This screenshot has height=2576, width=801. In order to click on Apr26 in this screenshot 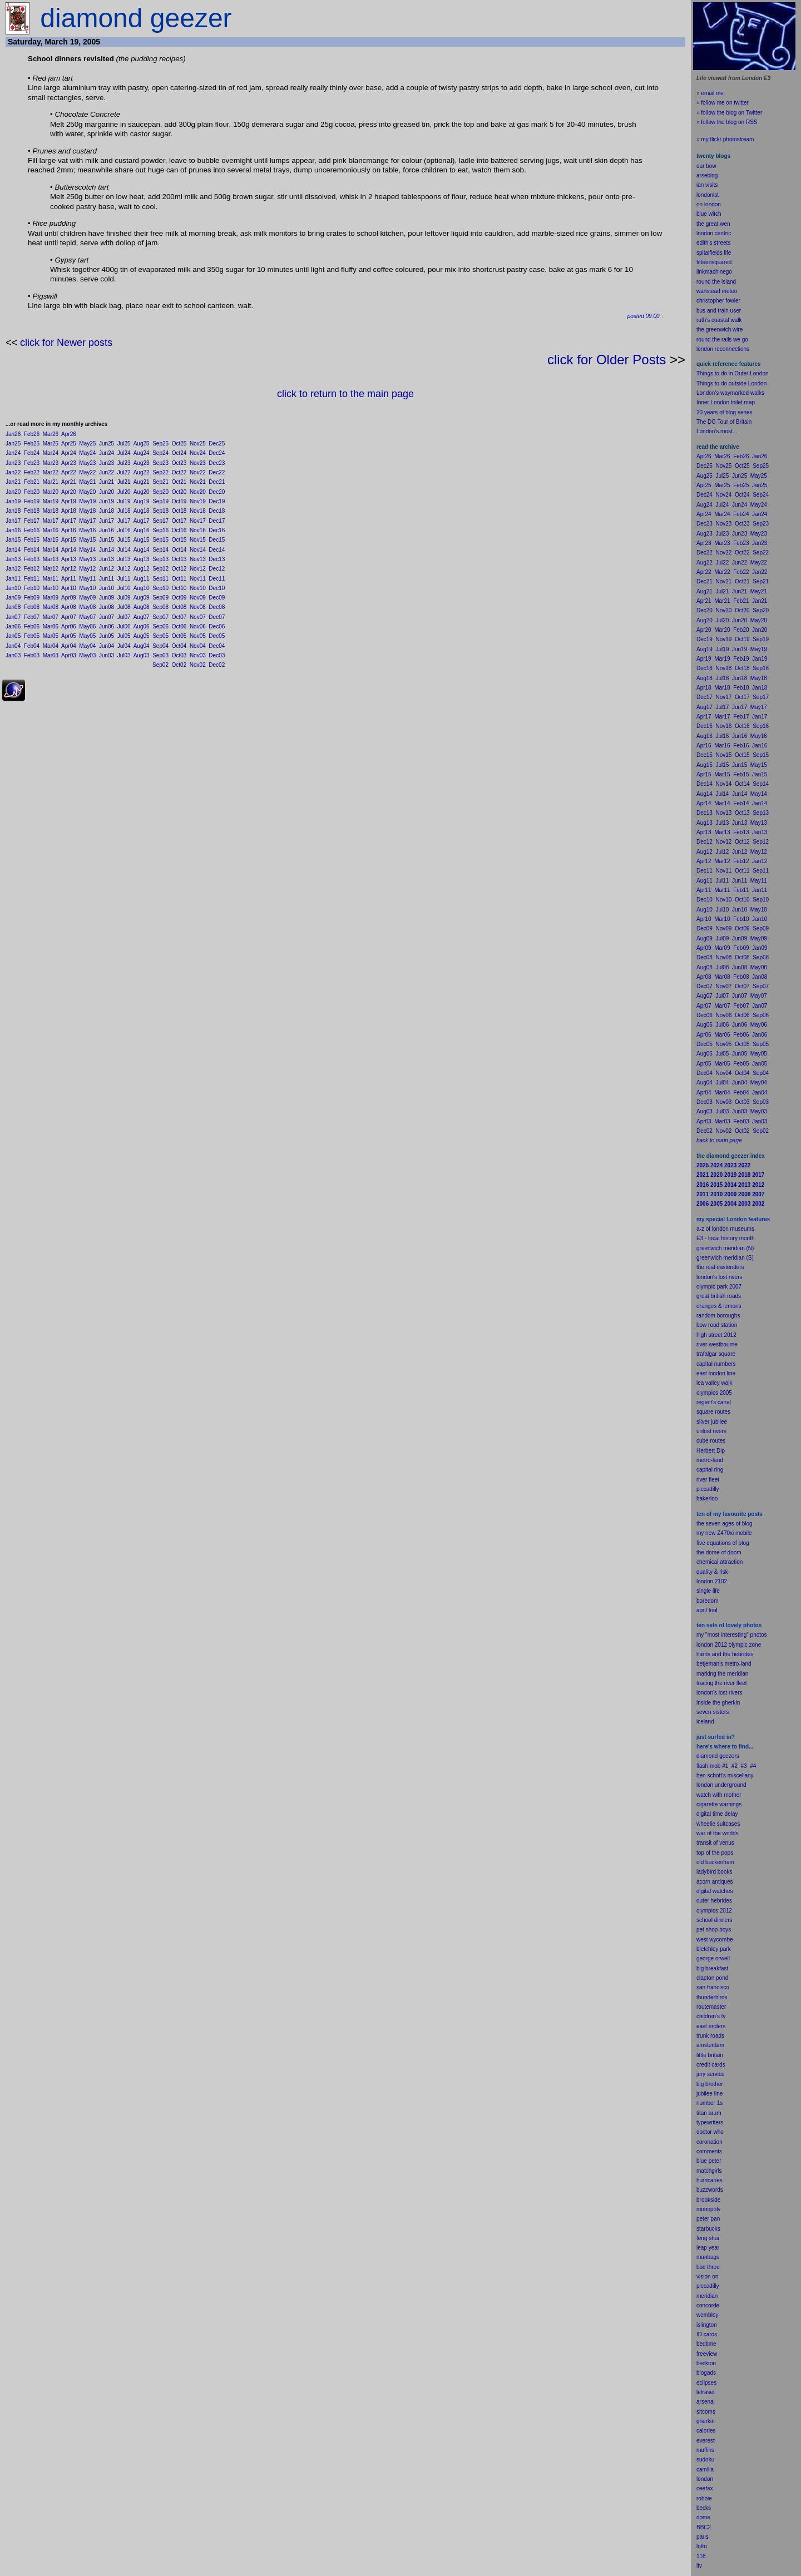, I will do `click(68, 434)`.